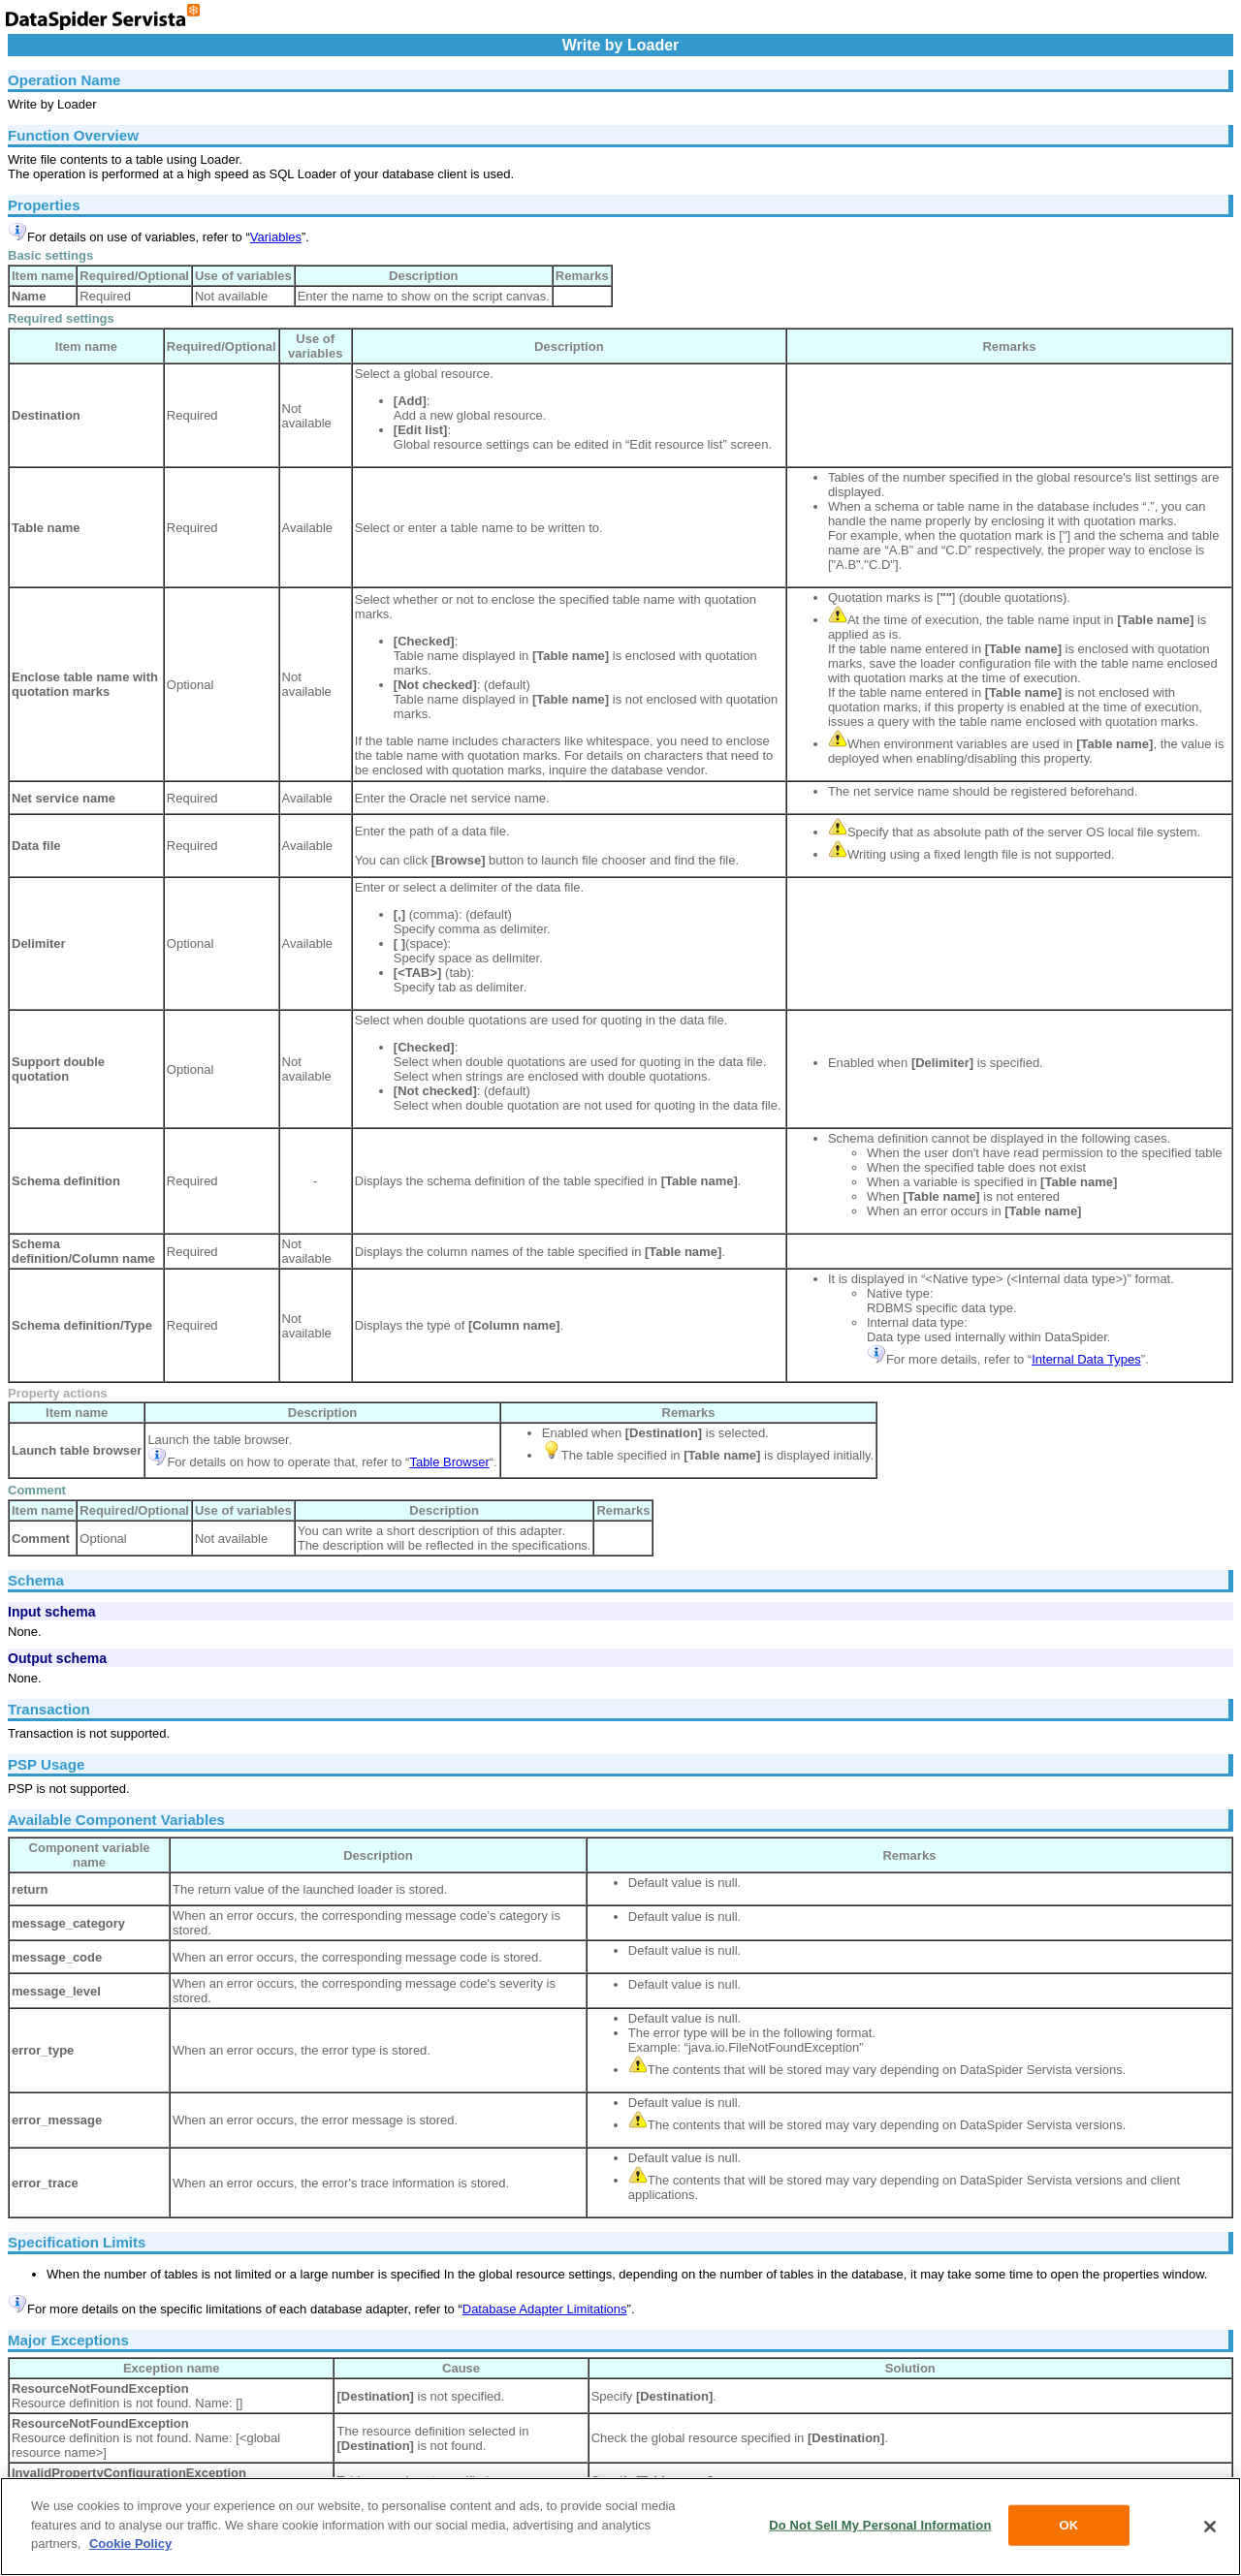 This screenshot has width=1241, height=2576. I want to click on Do Not Sell My Personal Information, so click(880, 2525).